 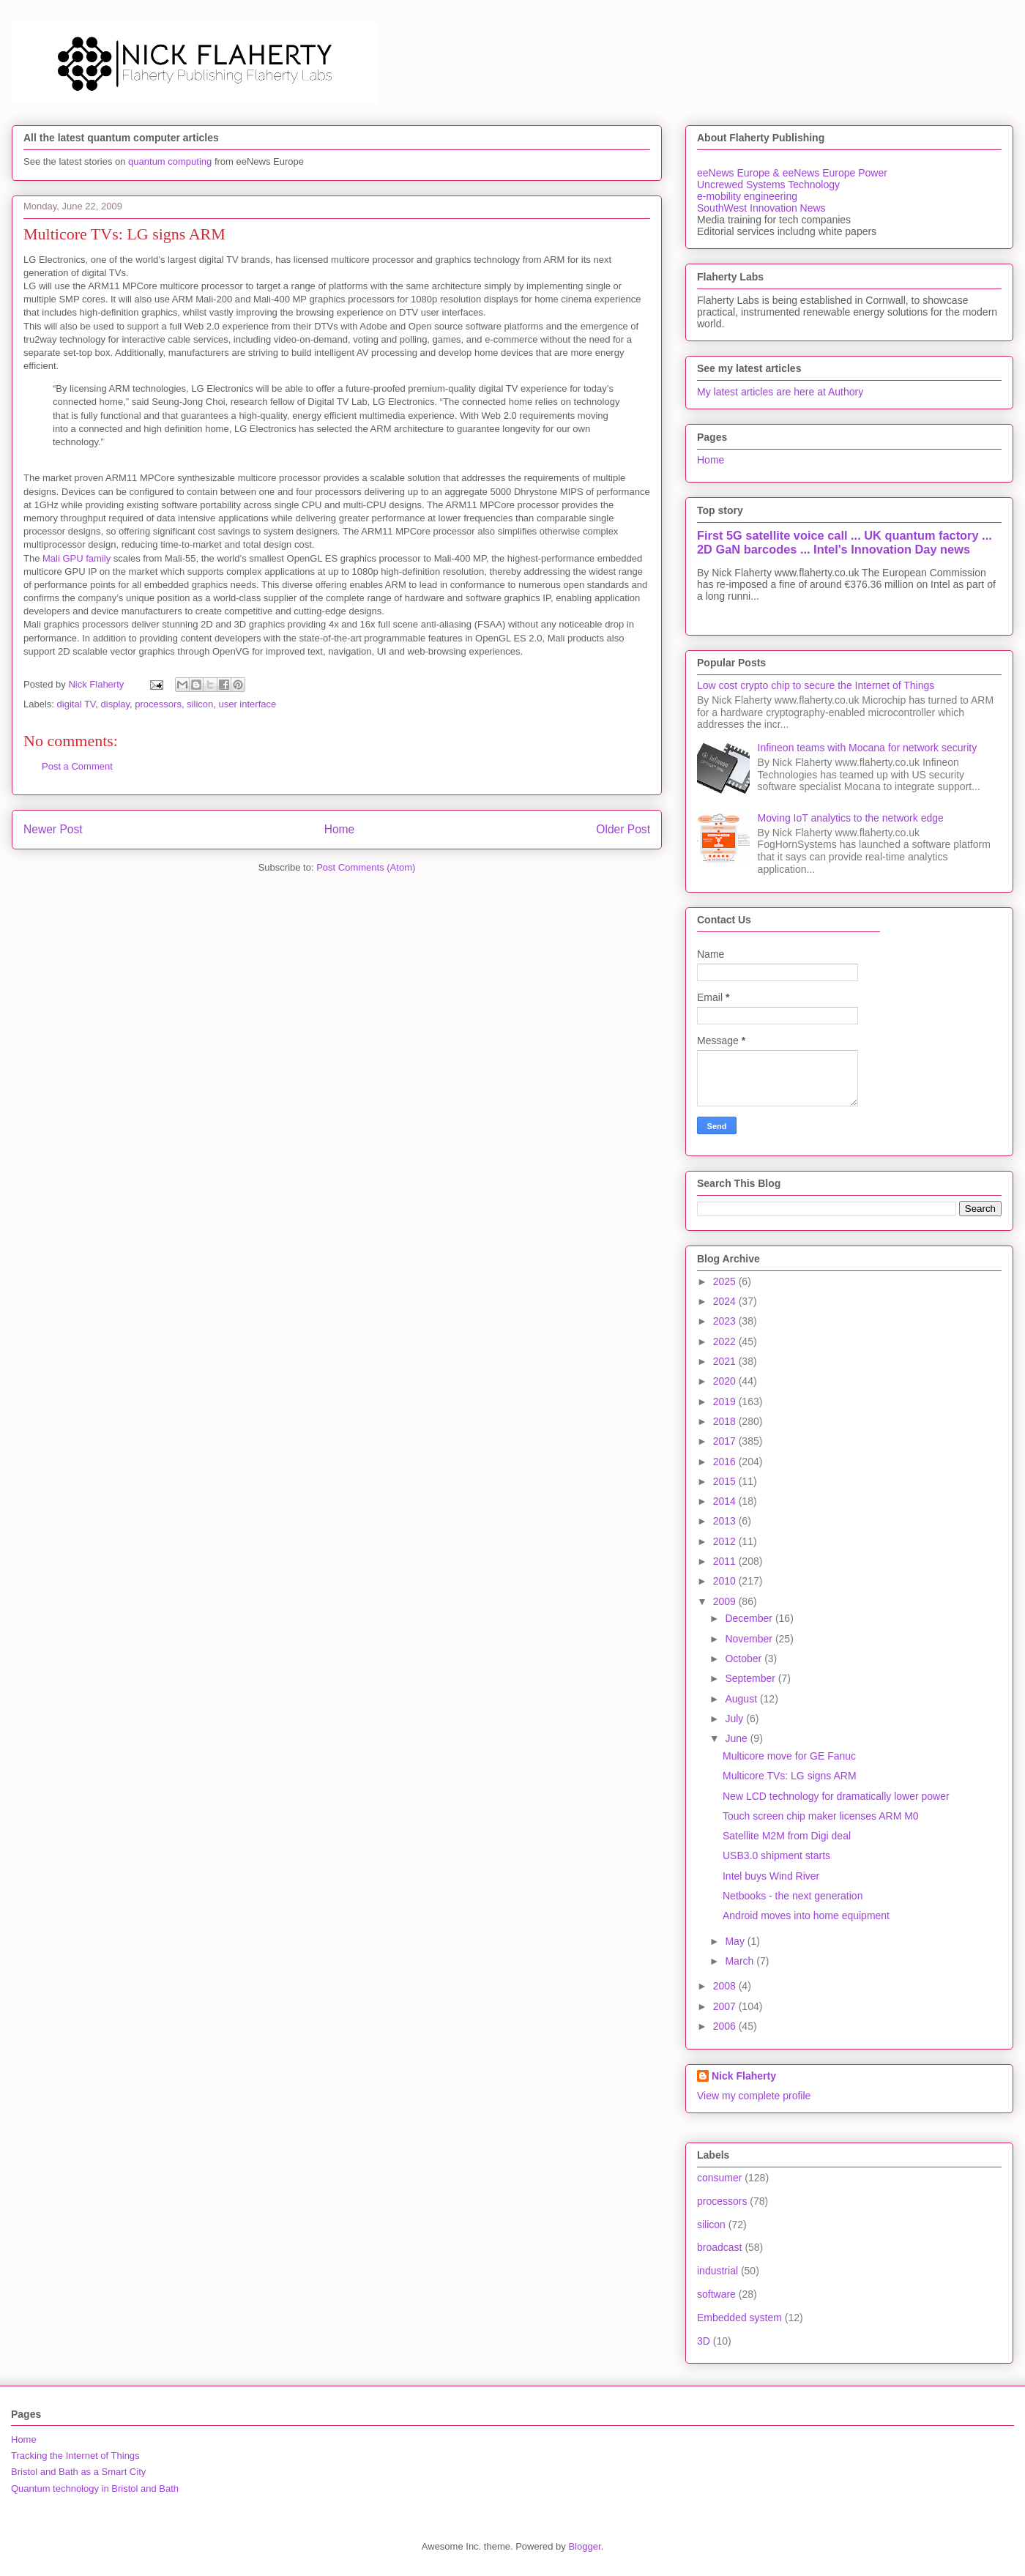 I want to click on broadcast, so click(x=719, y=2247).